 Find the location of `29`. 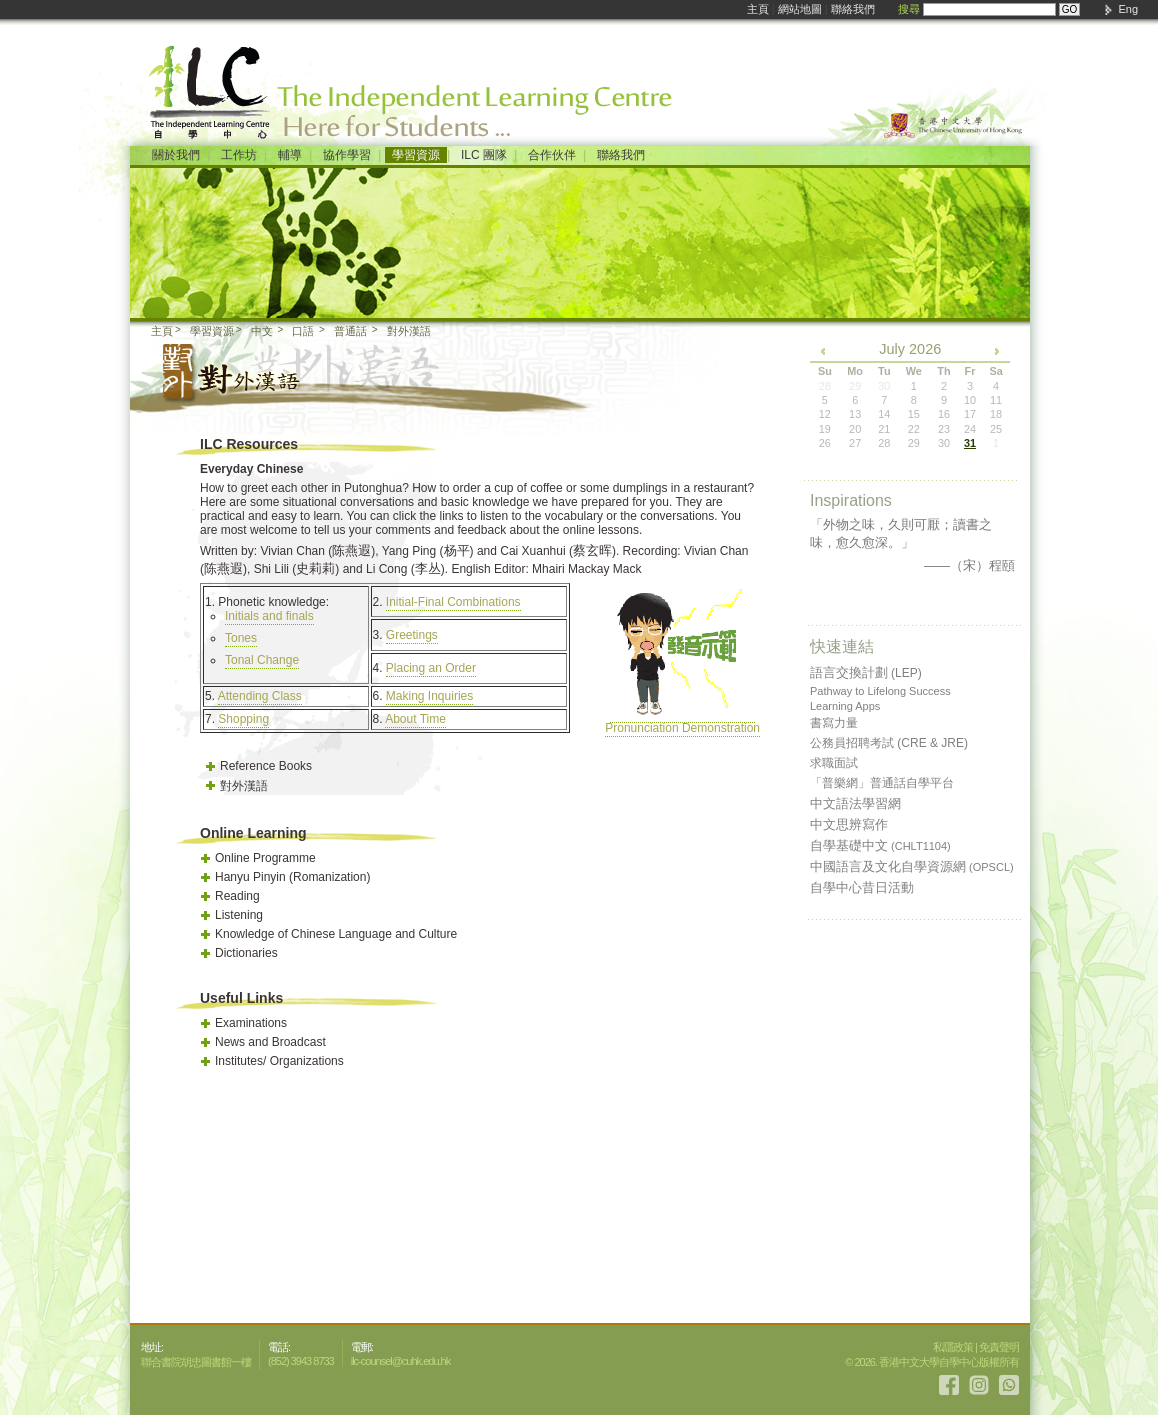

29 is located at coordinates (914, 443).